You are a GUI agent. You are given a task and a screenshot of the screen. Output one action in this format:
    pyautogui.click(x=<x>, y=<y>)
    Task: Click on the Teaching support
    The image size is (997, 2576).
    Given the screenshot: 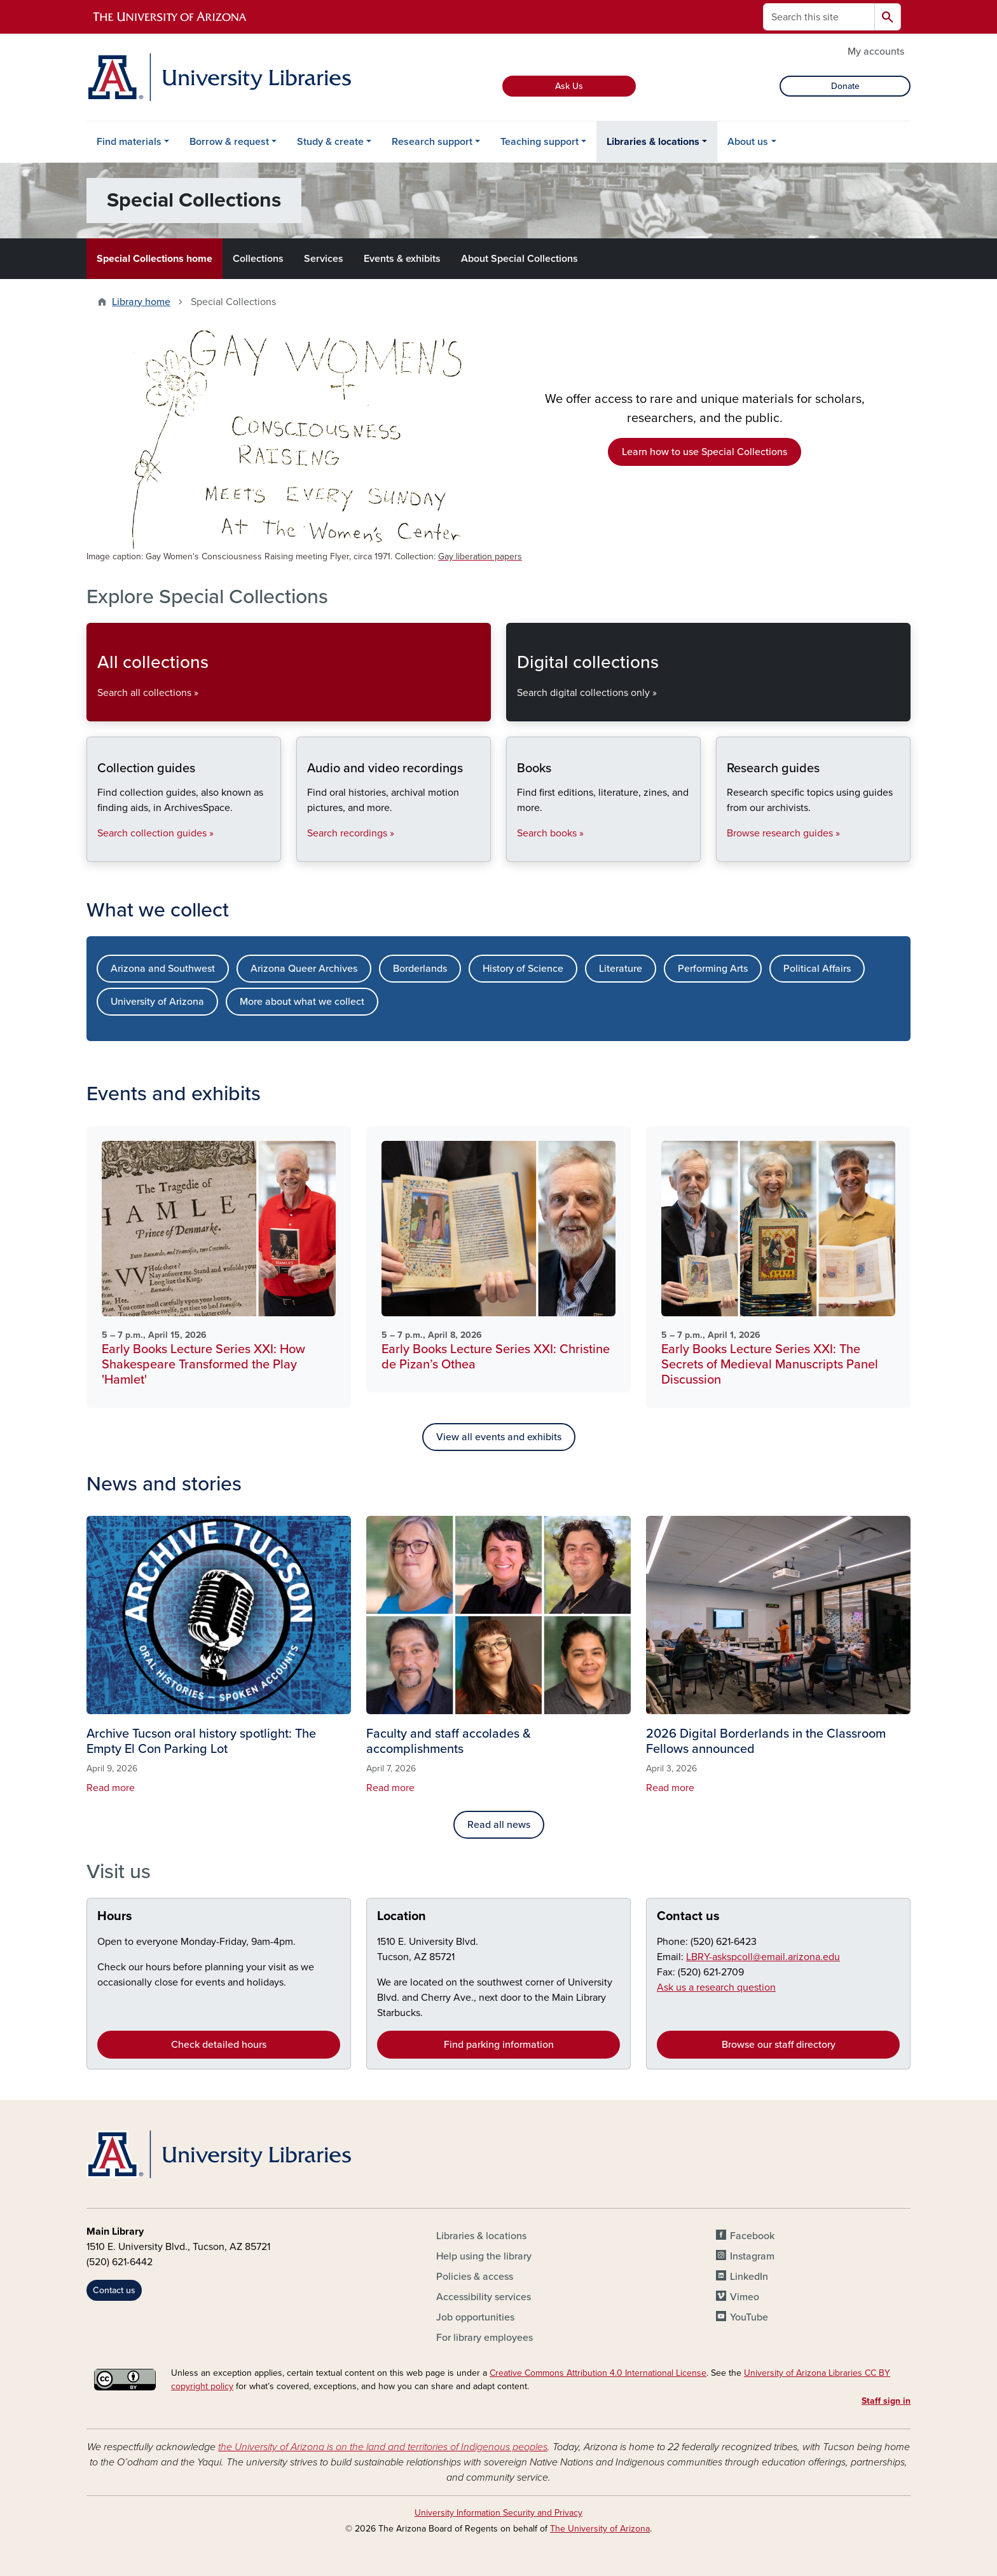 What is the action you would take?
    pyautogui.click(x=539, y=141)
    